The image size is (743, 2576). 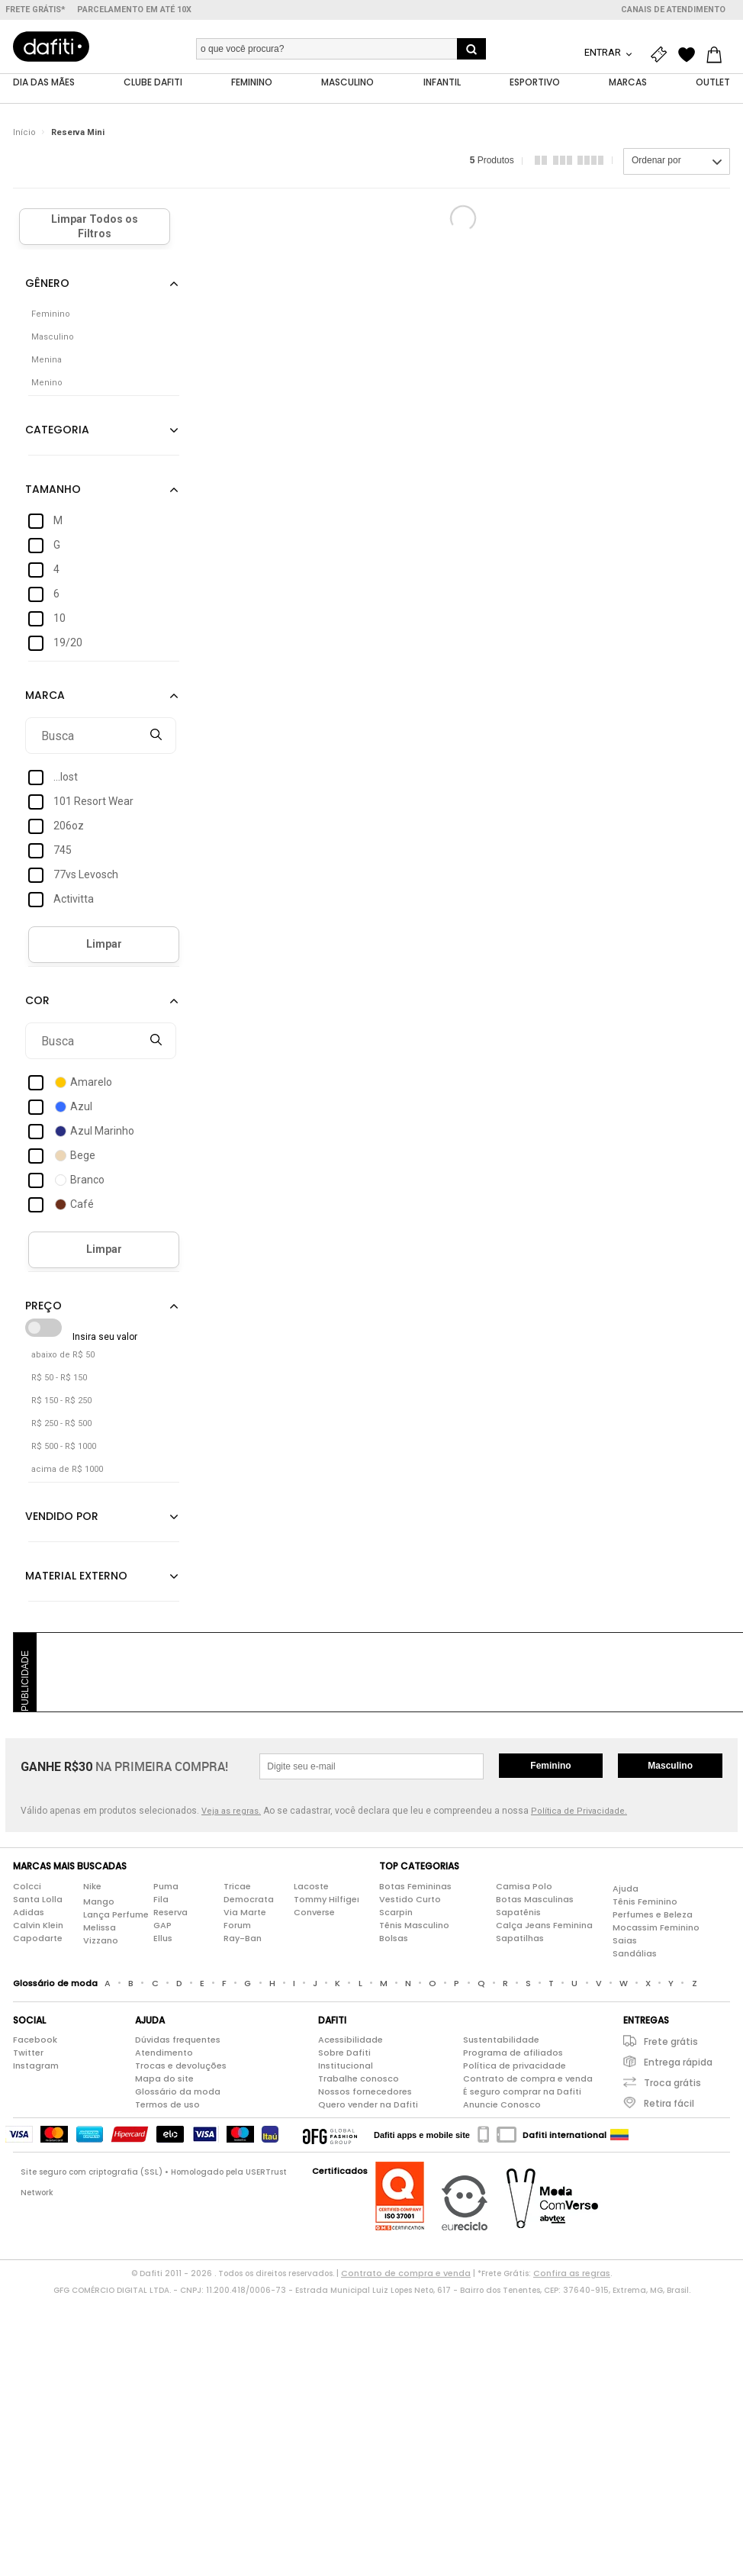 What do you see at coordinates (670, 1766) in the screenshot?
I see `Masculino` at bounding box center [670, 1766].